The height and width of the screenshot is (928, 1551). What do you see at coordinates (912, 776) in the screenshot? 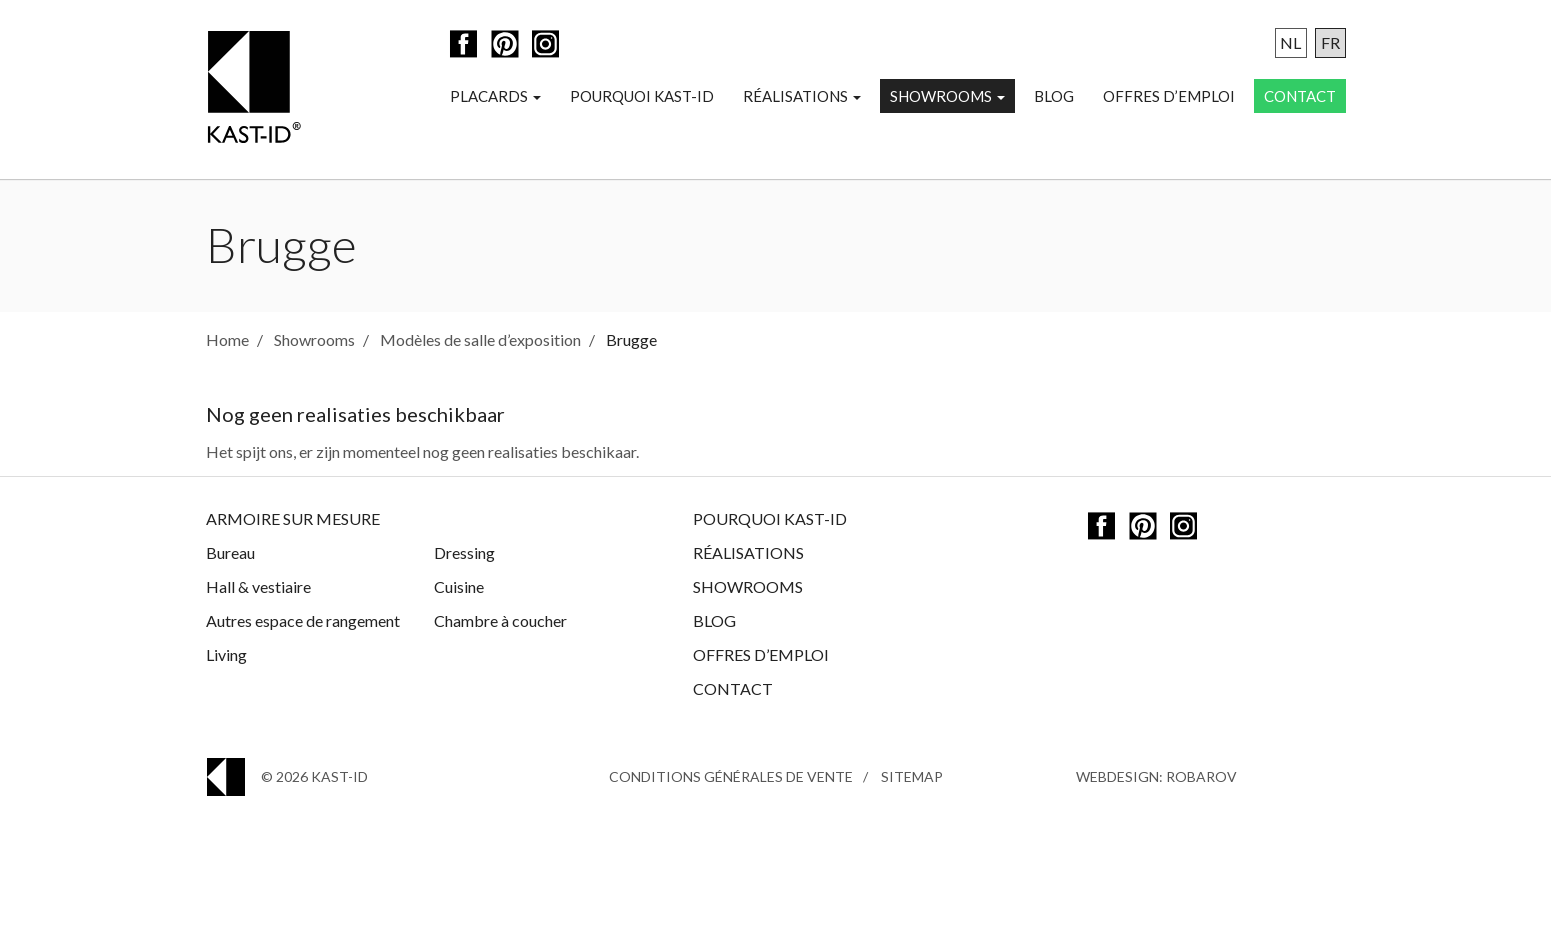
I see `Sitemap` at bounding box center [912, 776].